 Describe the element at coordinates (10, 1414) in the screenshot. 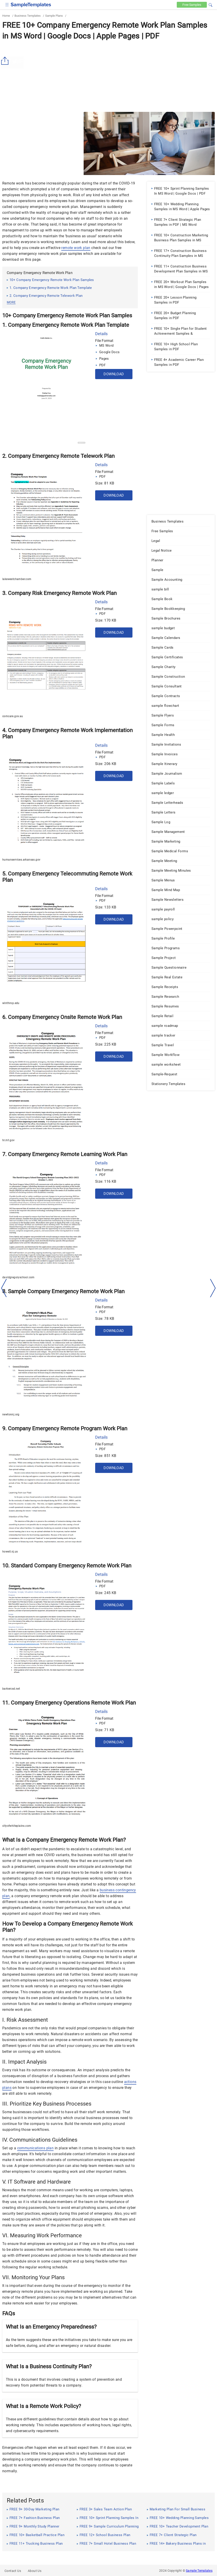

I see `newtonnj.org` at that location.